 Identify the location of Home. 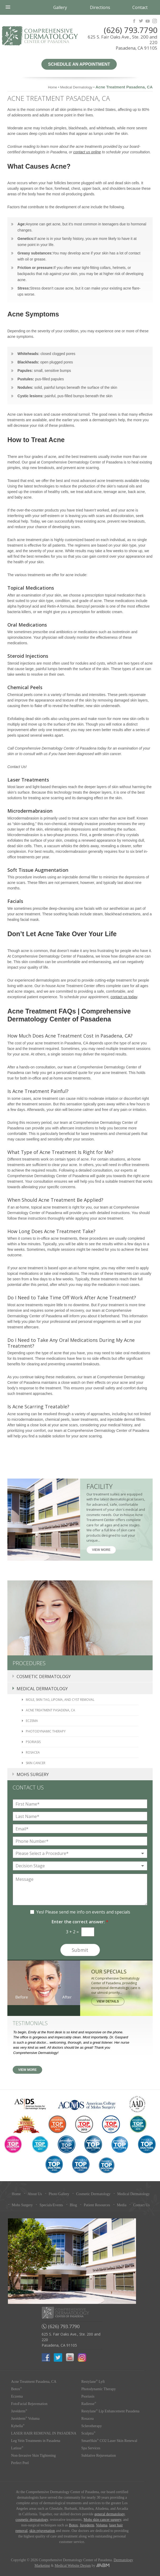
(52, 87).